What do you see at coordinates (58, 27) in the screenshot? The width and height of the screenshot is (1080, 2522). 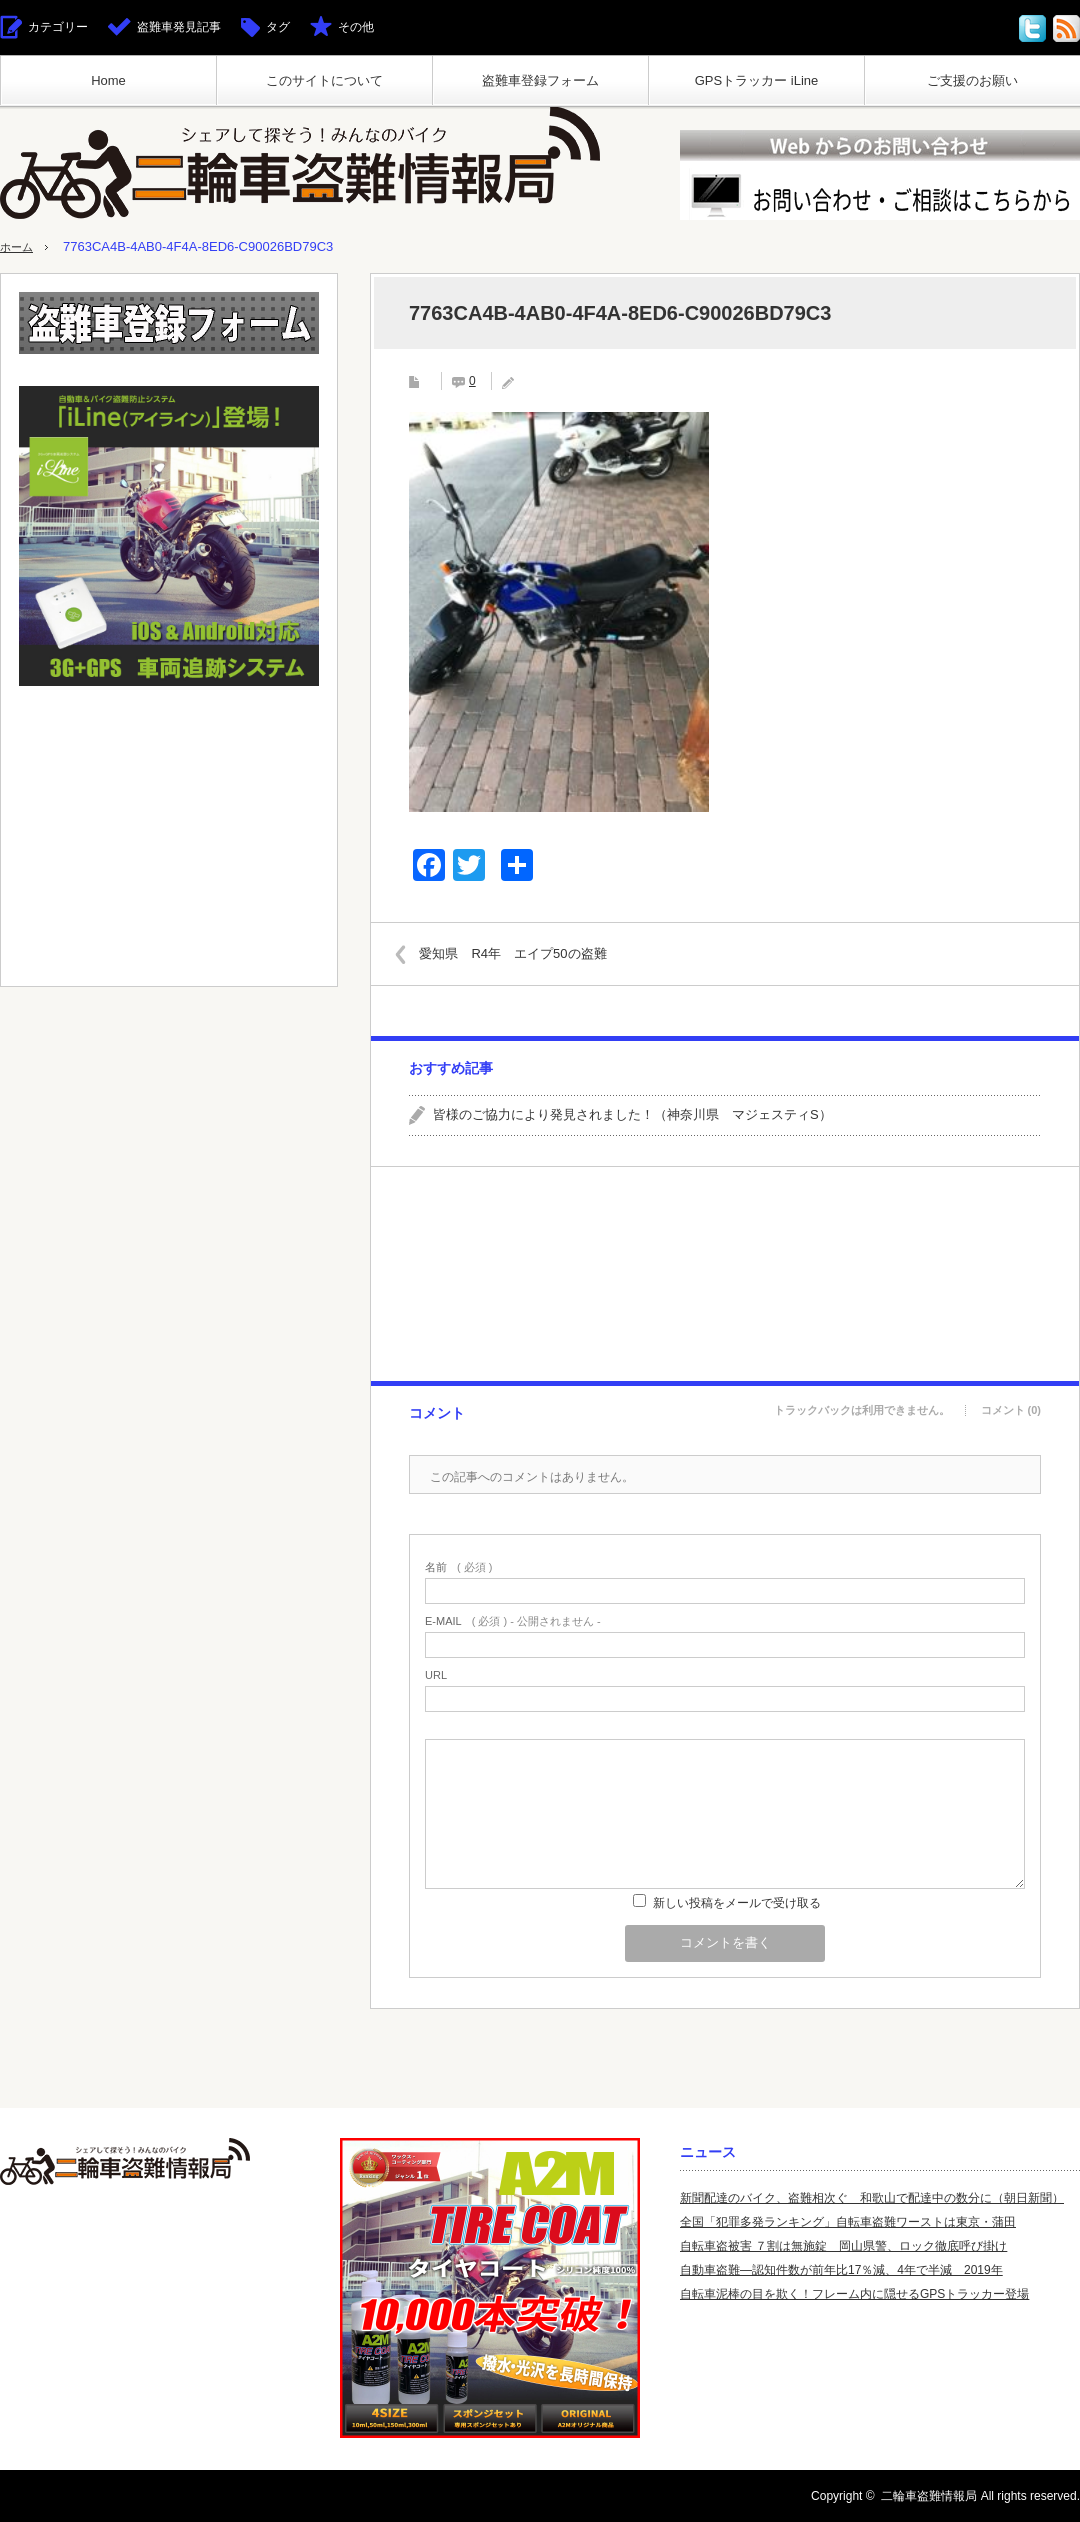 I see `カテゴリー` at bounding box center [58, 27].